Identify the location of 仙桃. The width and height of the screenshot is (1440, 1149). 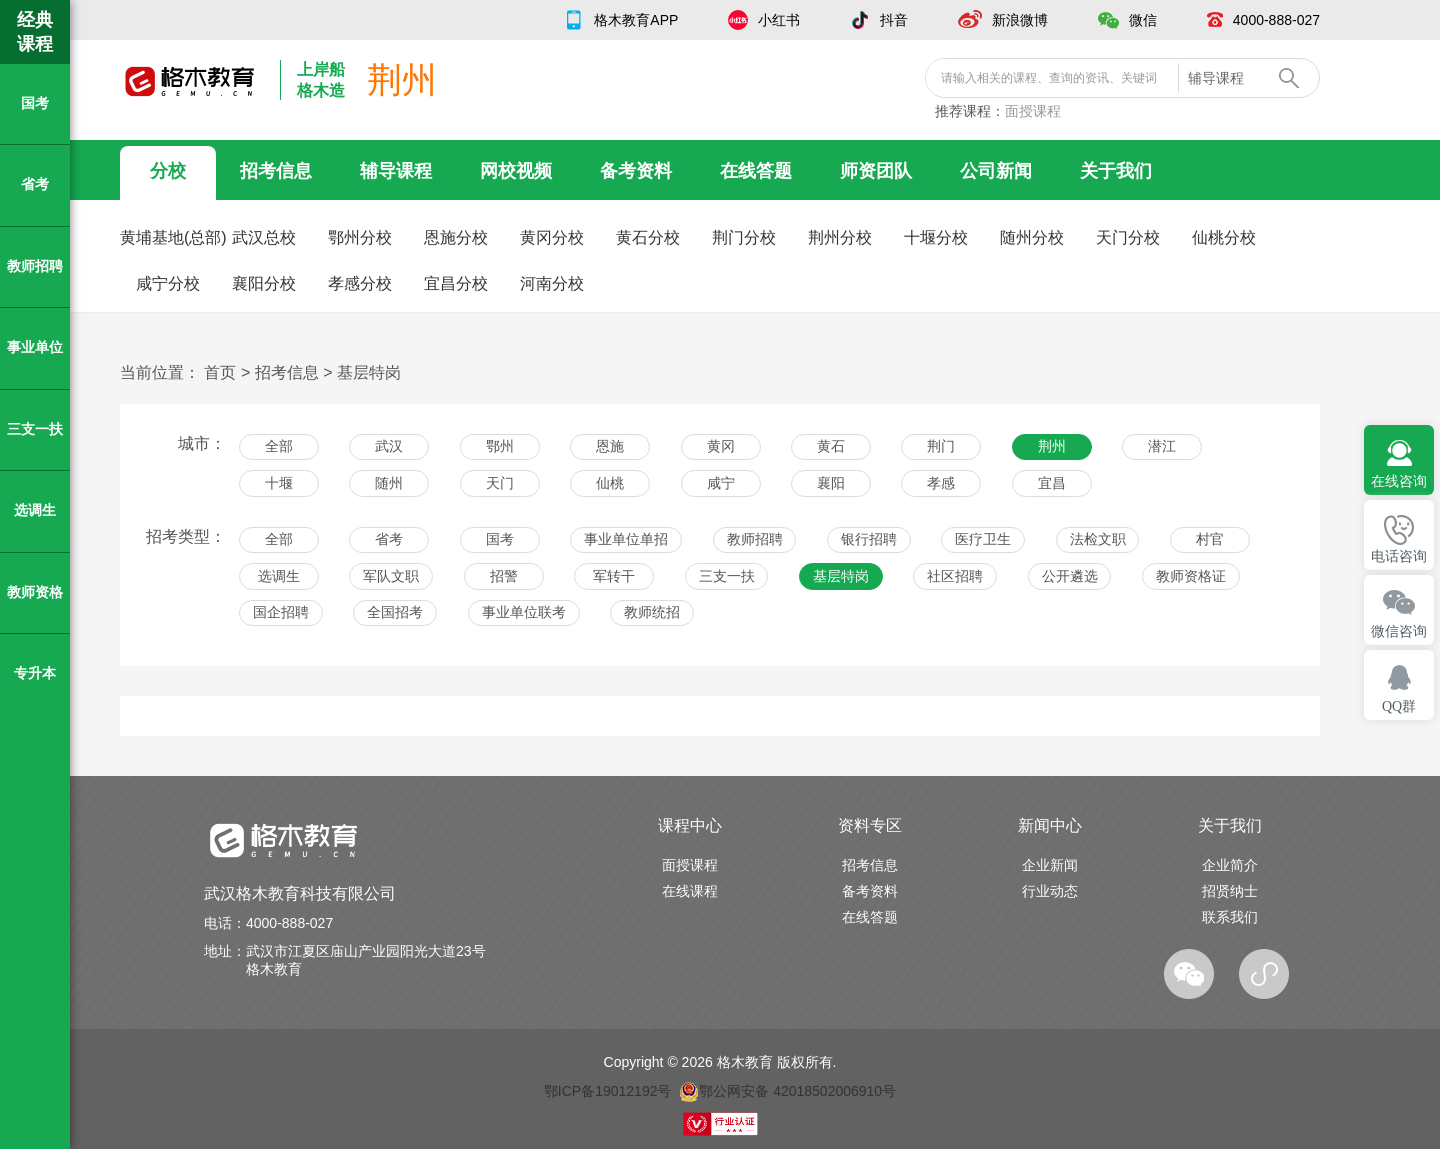
(610, 483).